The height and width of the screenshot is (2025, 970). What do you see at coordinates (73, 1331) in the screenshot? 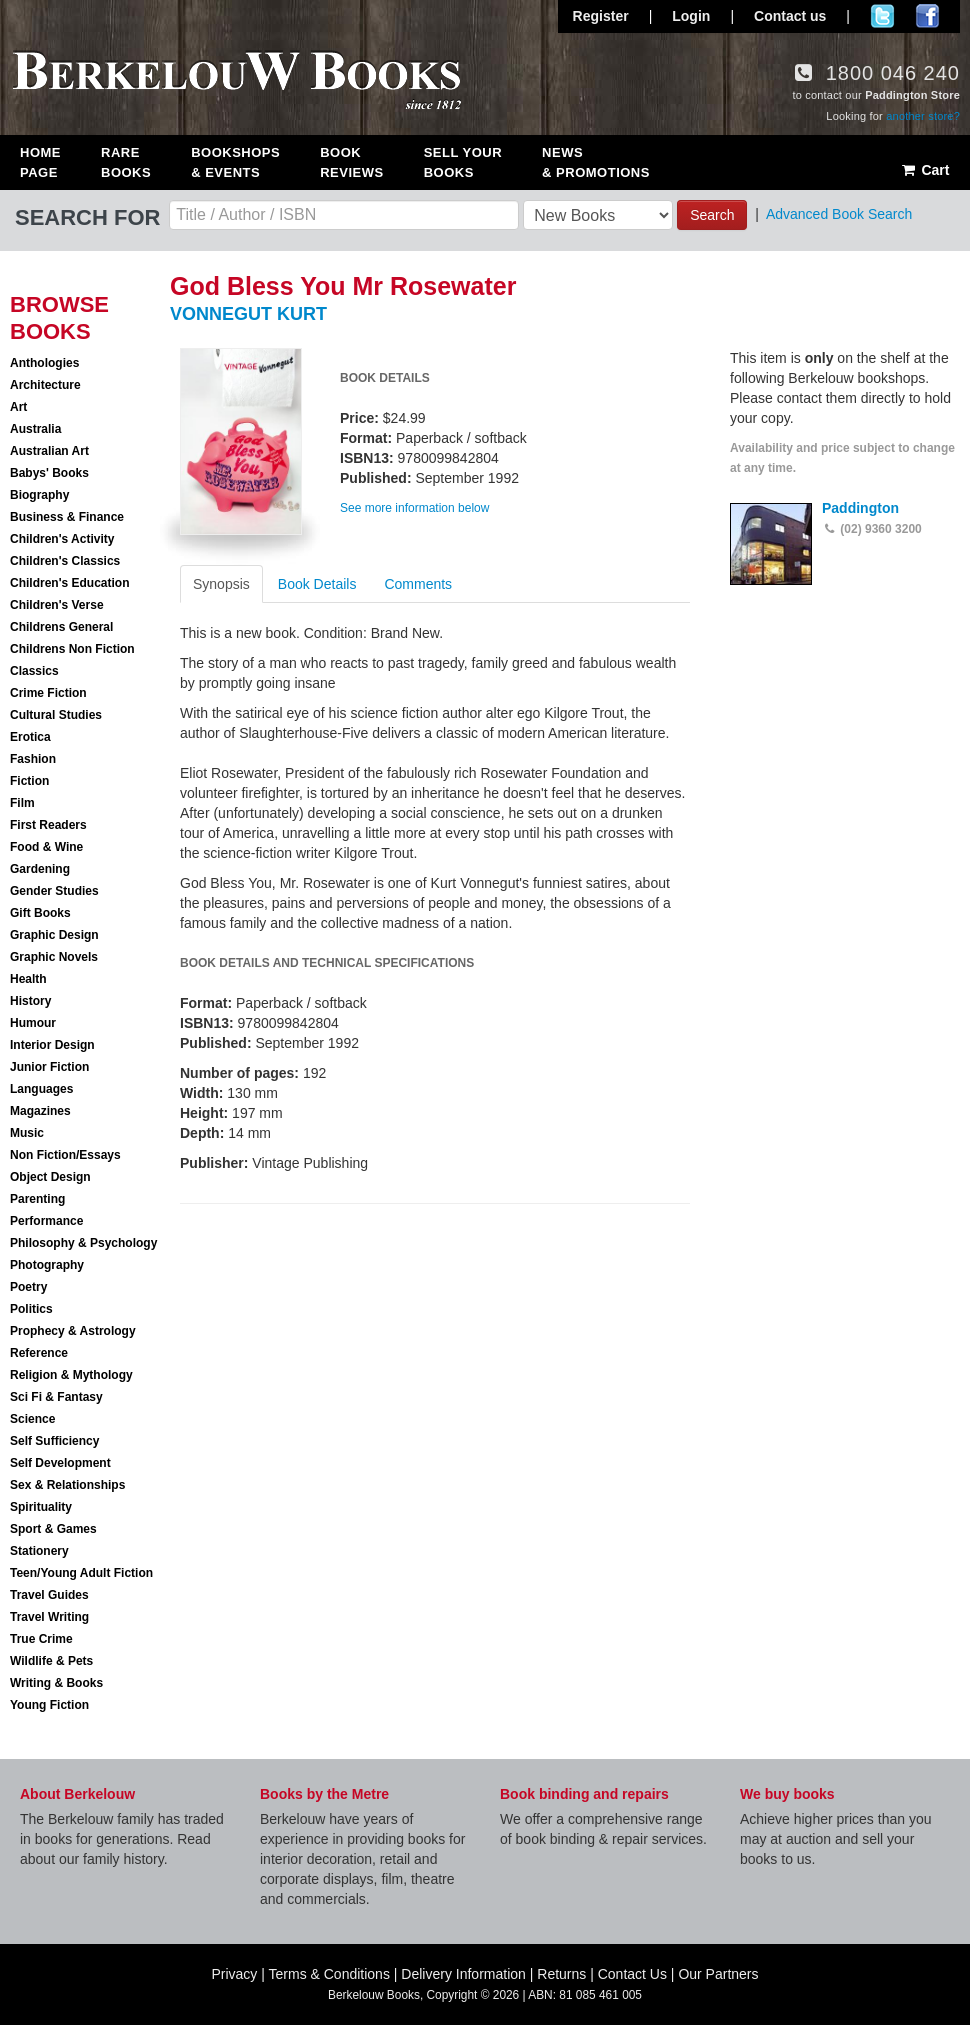
I see `Prophecy & Astrology` at bounding box center [73, 1331].